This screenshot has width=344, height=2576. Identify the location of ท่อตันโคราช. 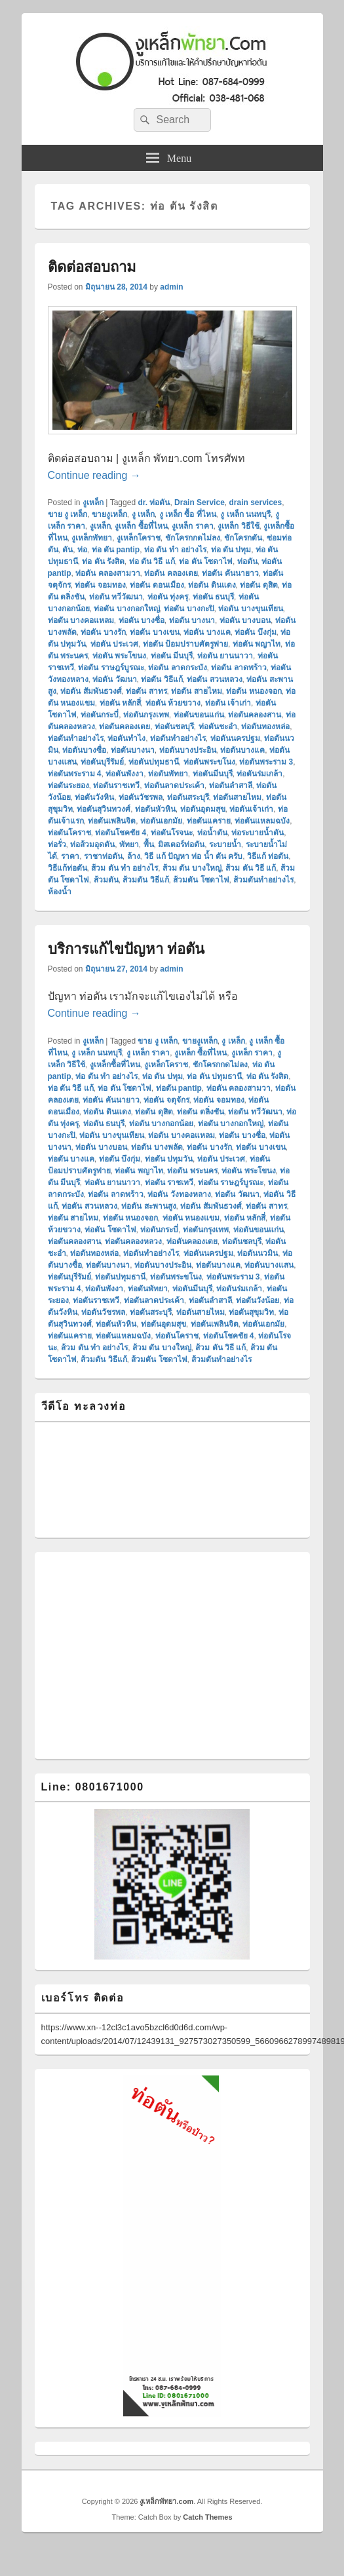
(69, 832).